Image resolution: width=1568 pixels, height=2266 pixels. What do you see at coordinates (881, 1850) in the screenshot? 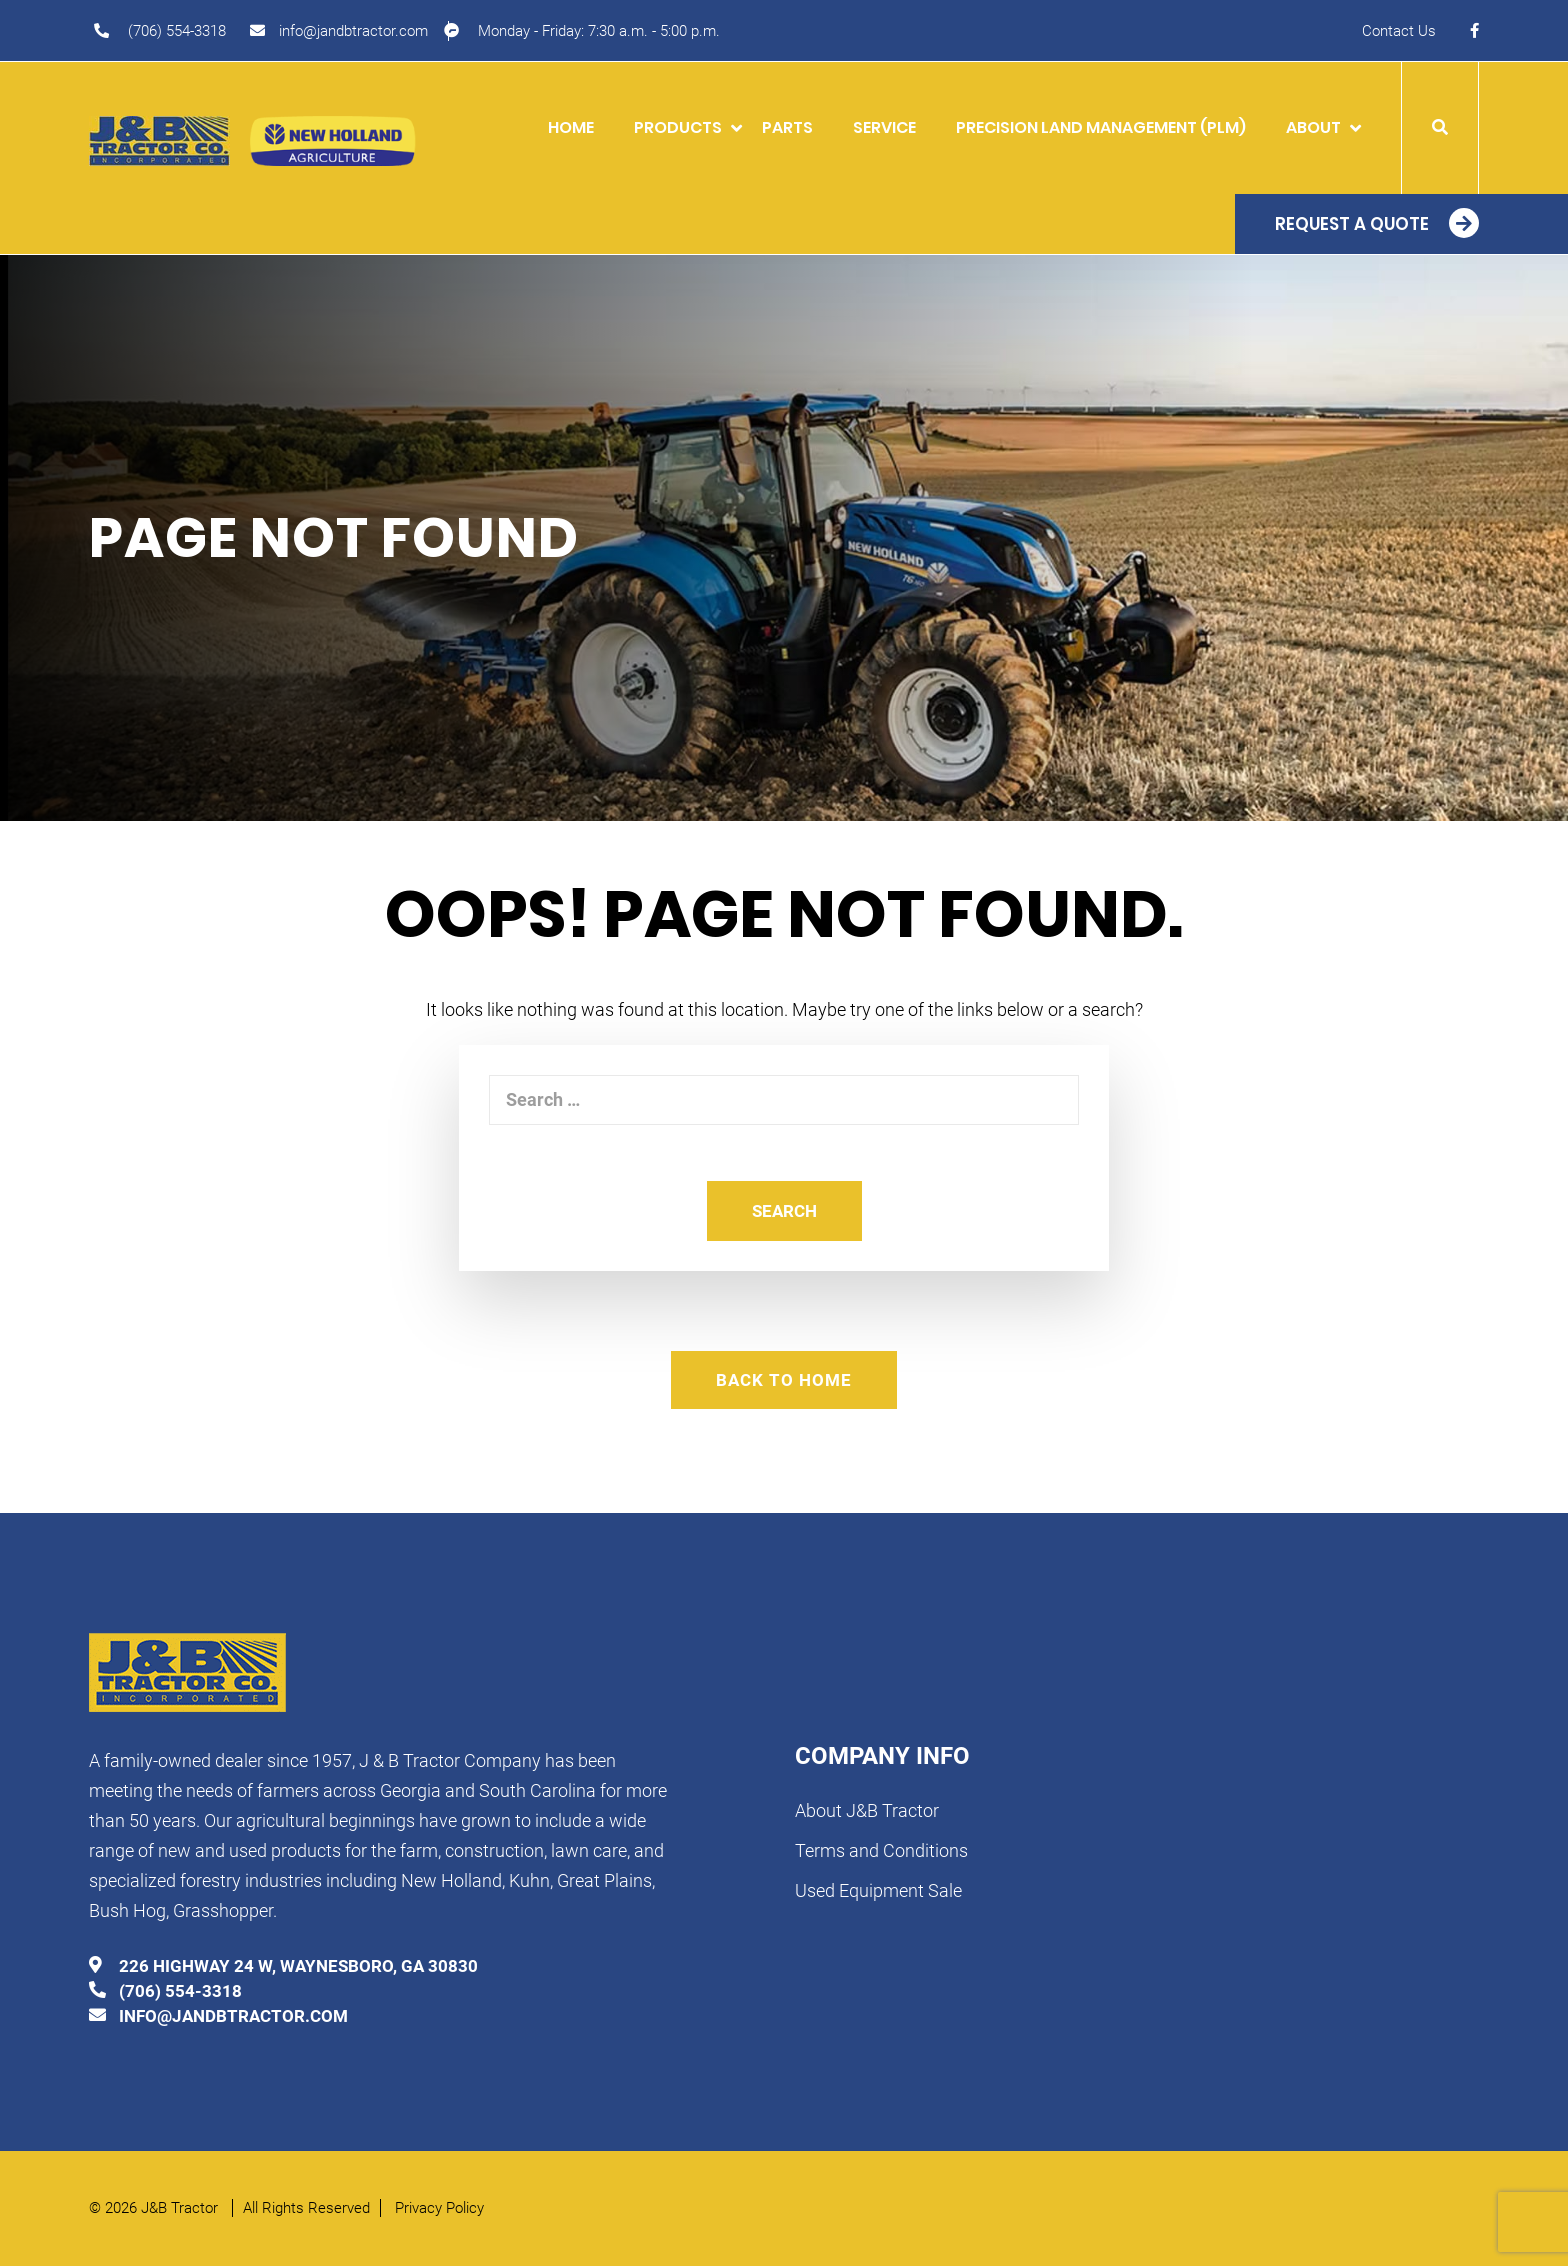
I see `Terms and Conditions` at bounding box center [881, 1850].